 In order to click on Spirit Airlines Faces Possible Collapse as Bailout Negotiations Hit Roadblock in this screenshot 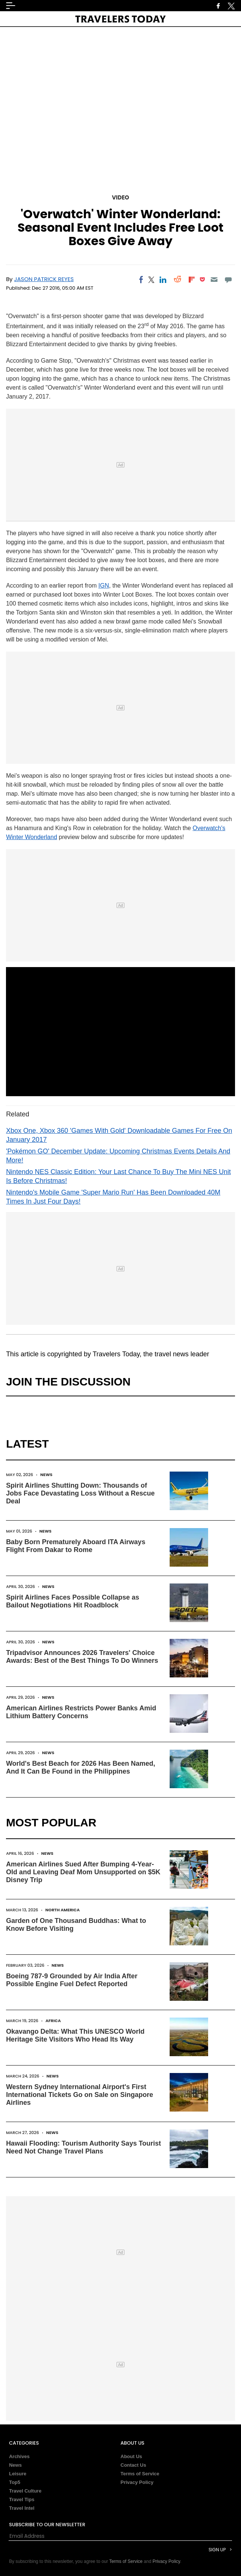, I will do `click(72, 1601)`.